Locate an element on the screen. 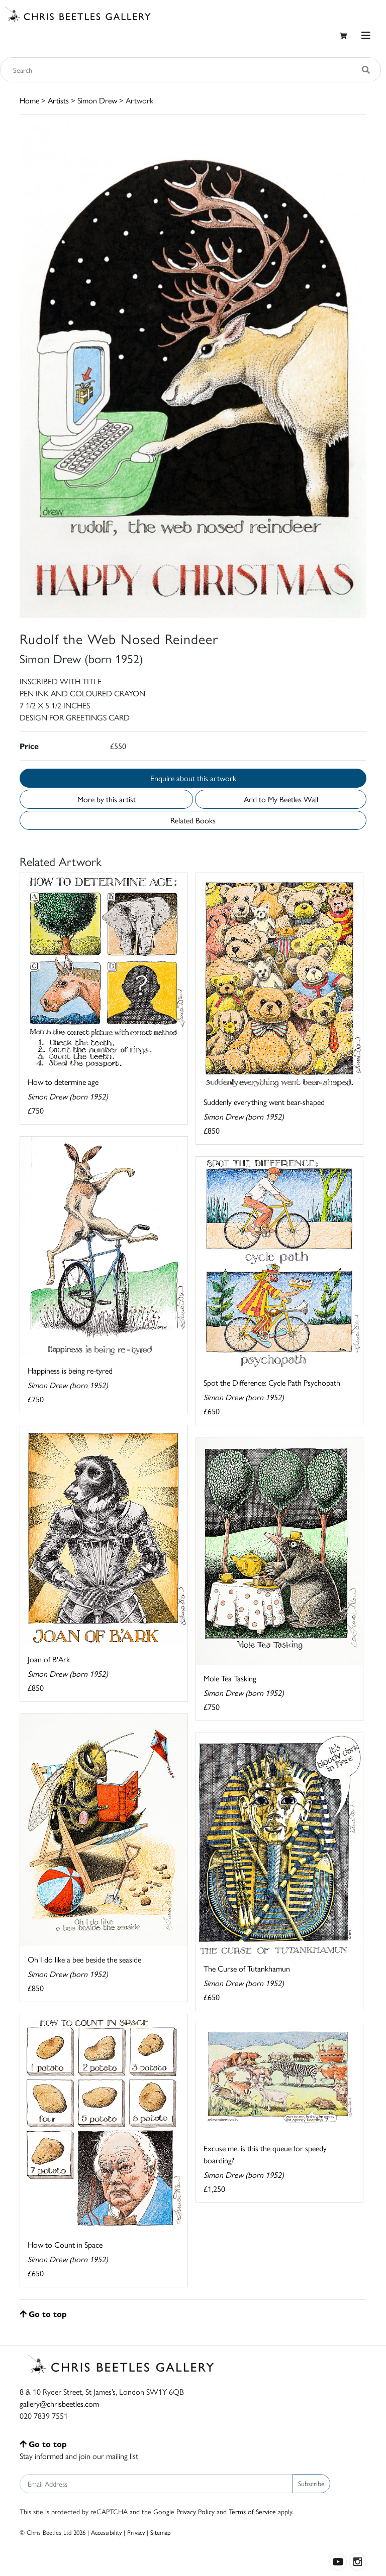 The width and height of the screenshot is (386, 2576). Sitemap is located at coordinates (160, 2532).